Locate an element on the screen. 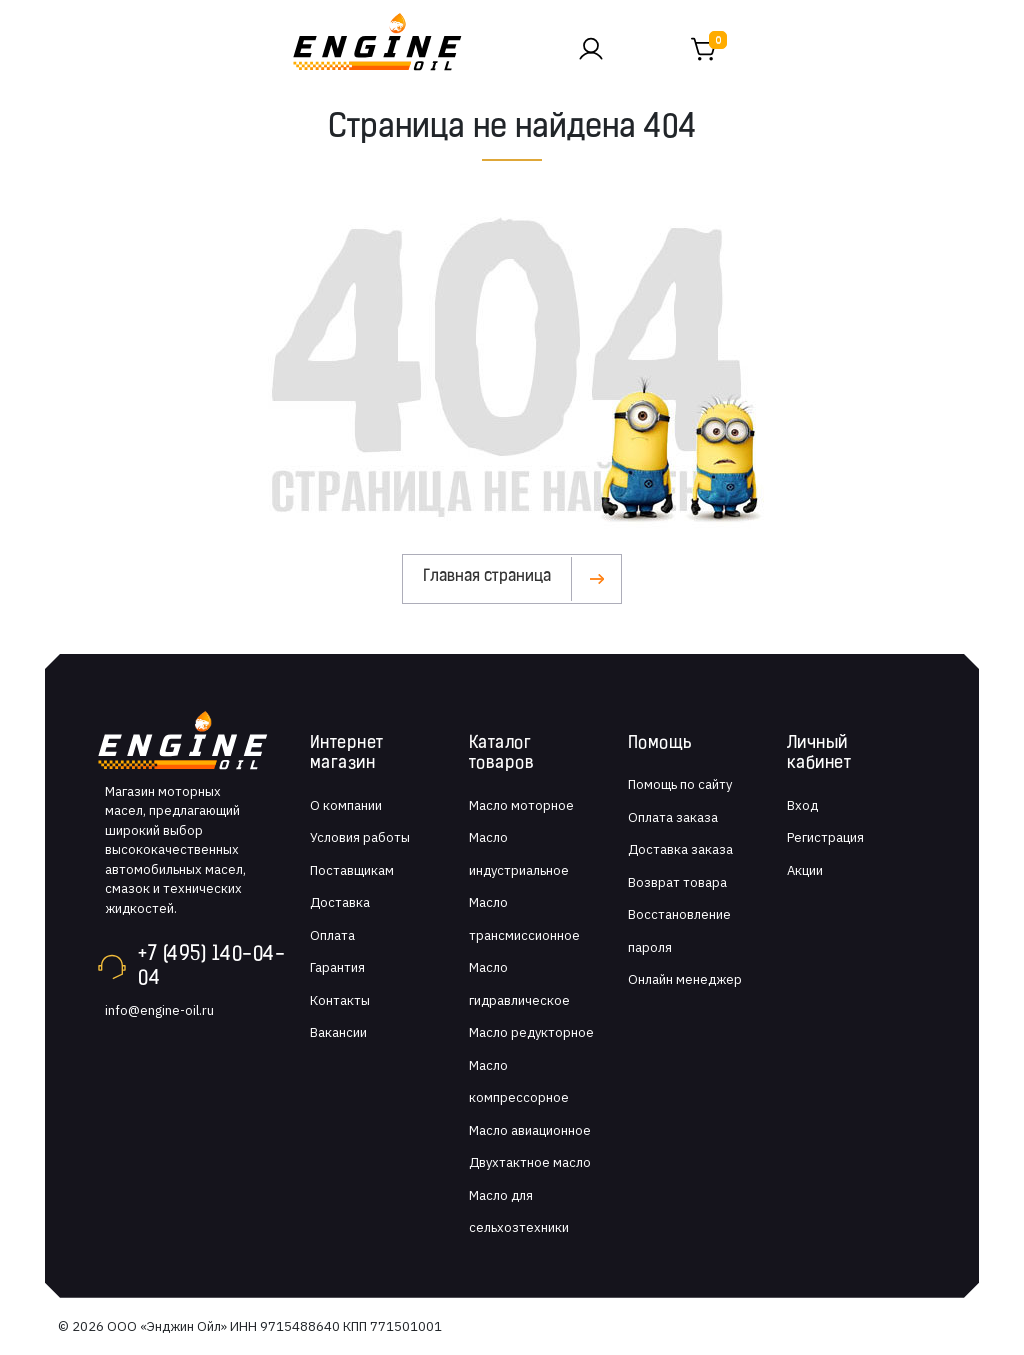 The height and width of the screenshot is (1355, 1024). Регистрация is located at coordinates (825, 837).